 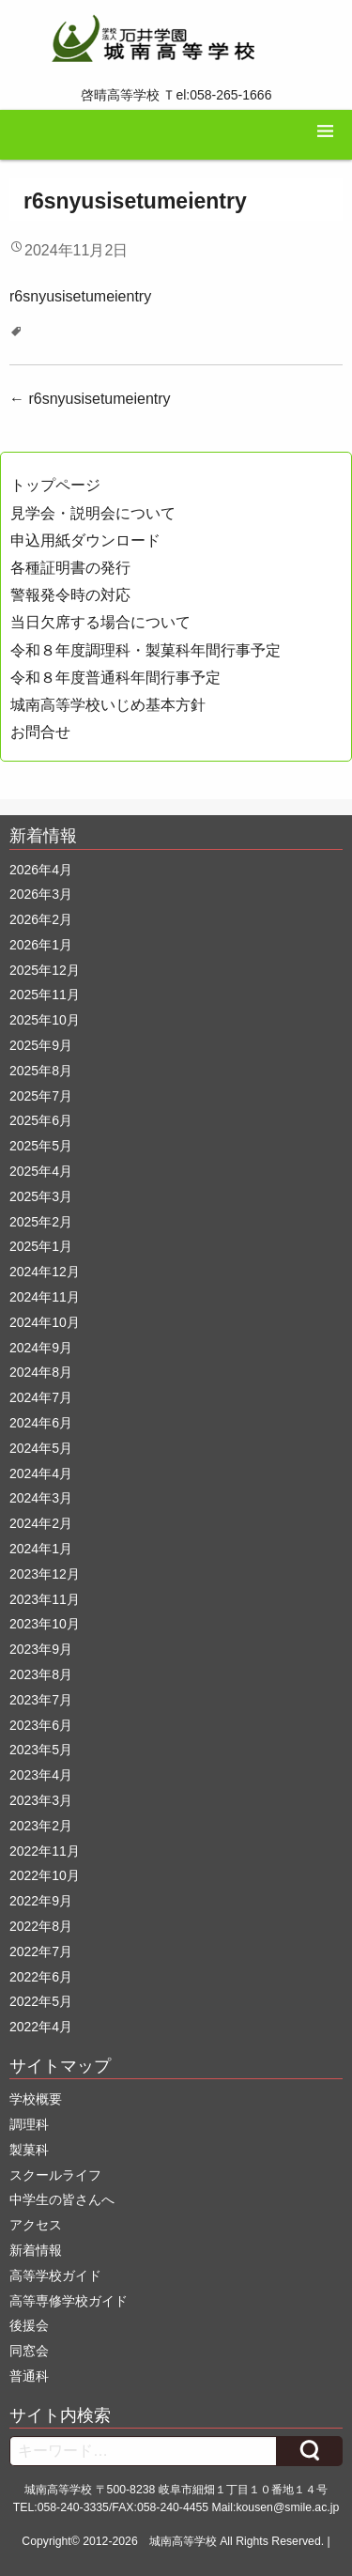 What do you see at coordinates (40, 1548) in the screenshot?
I see `2024年1月` at bounding box center [40, 1548].